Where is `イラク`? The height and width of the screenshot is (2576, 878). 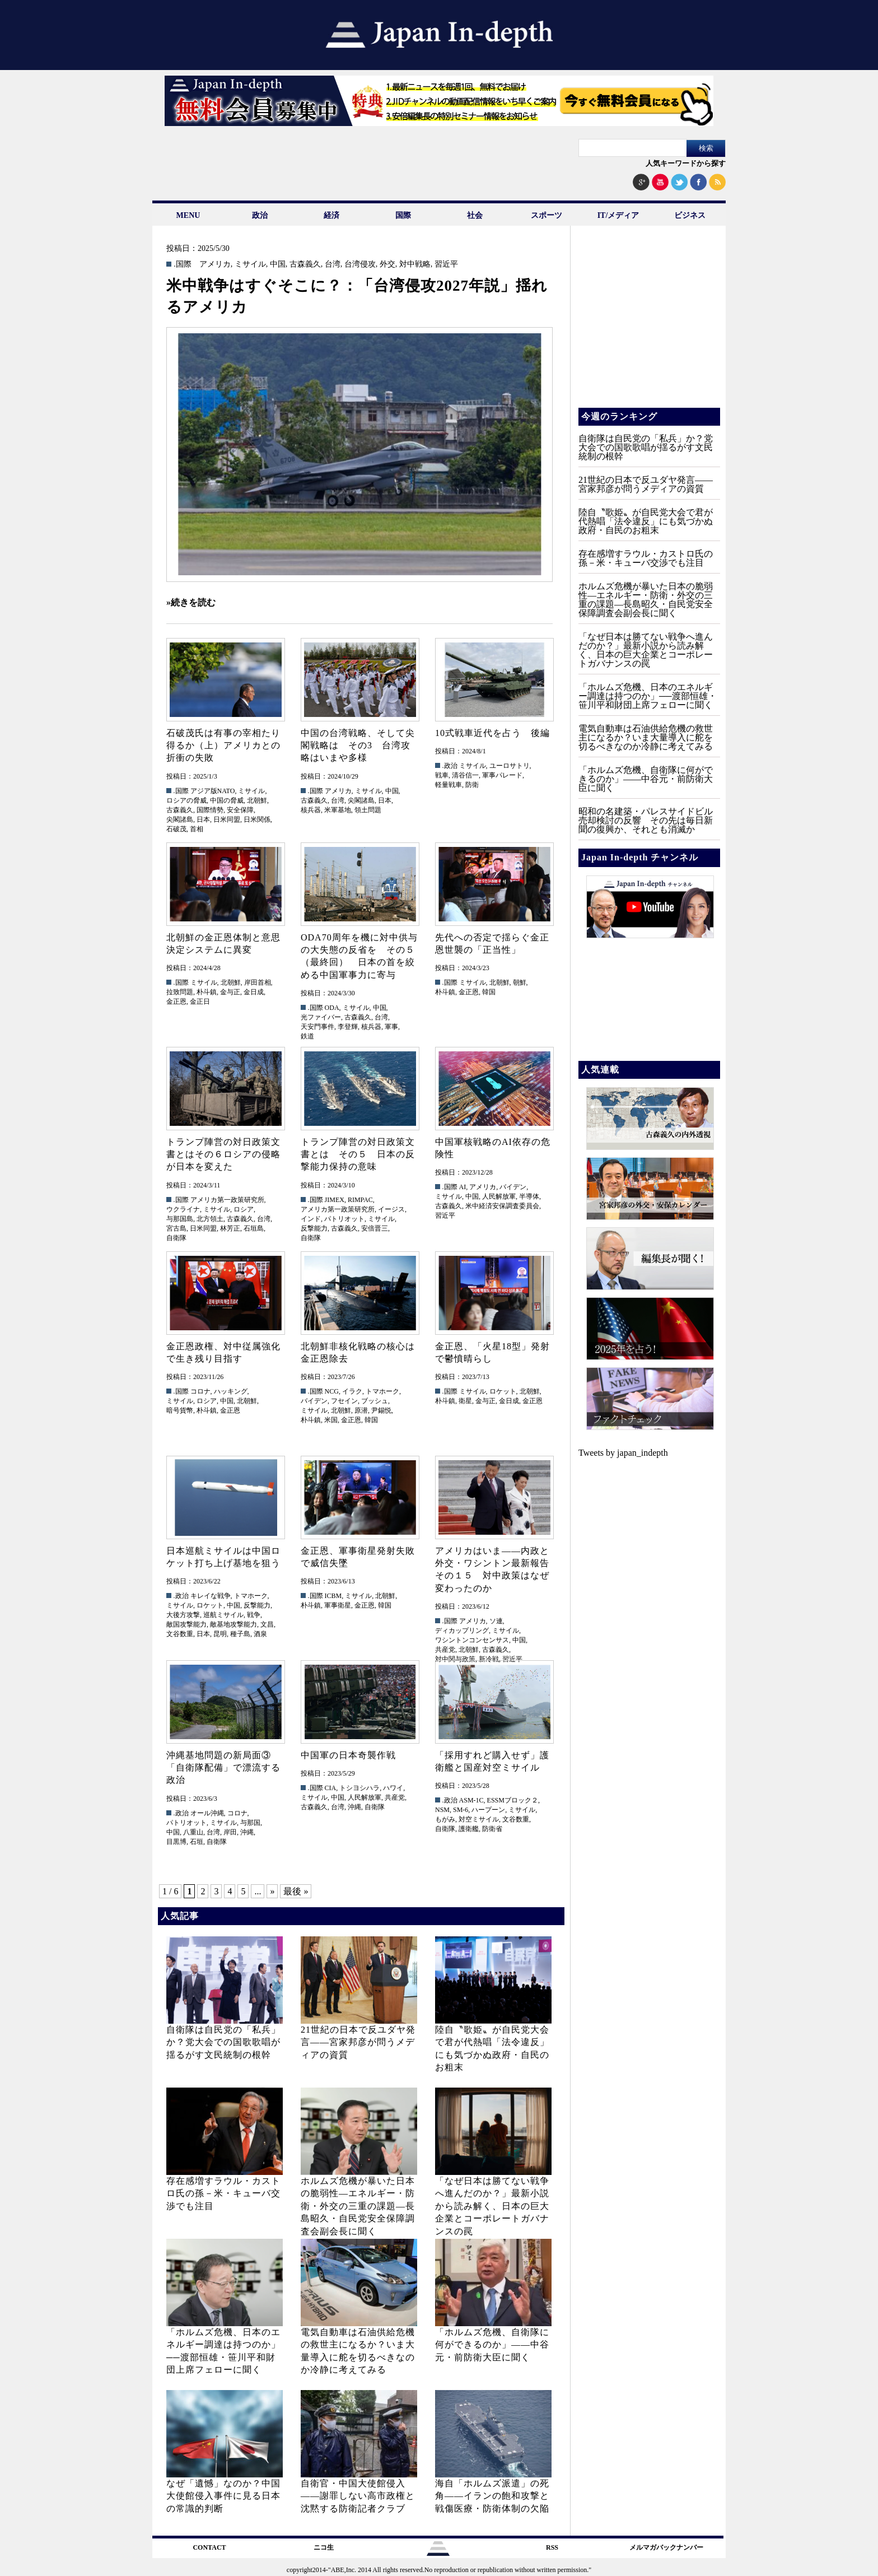
イラク is located at coordinates (352, 1391).